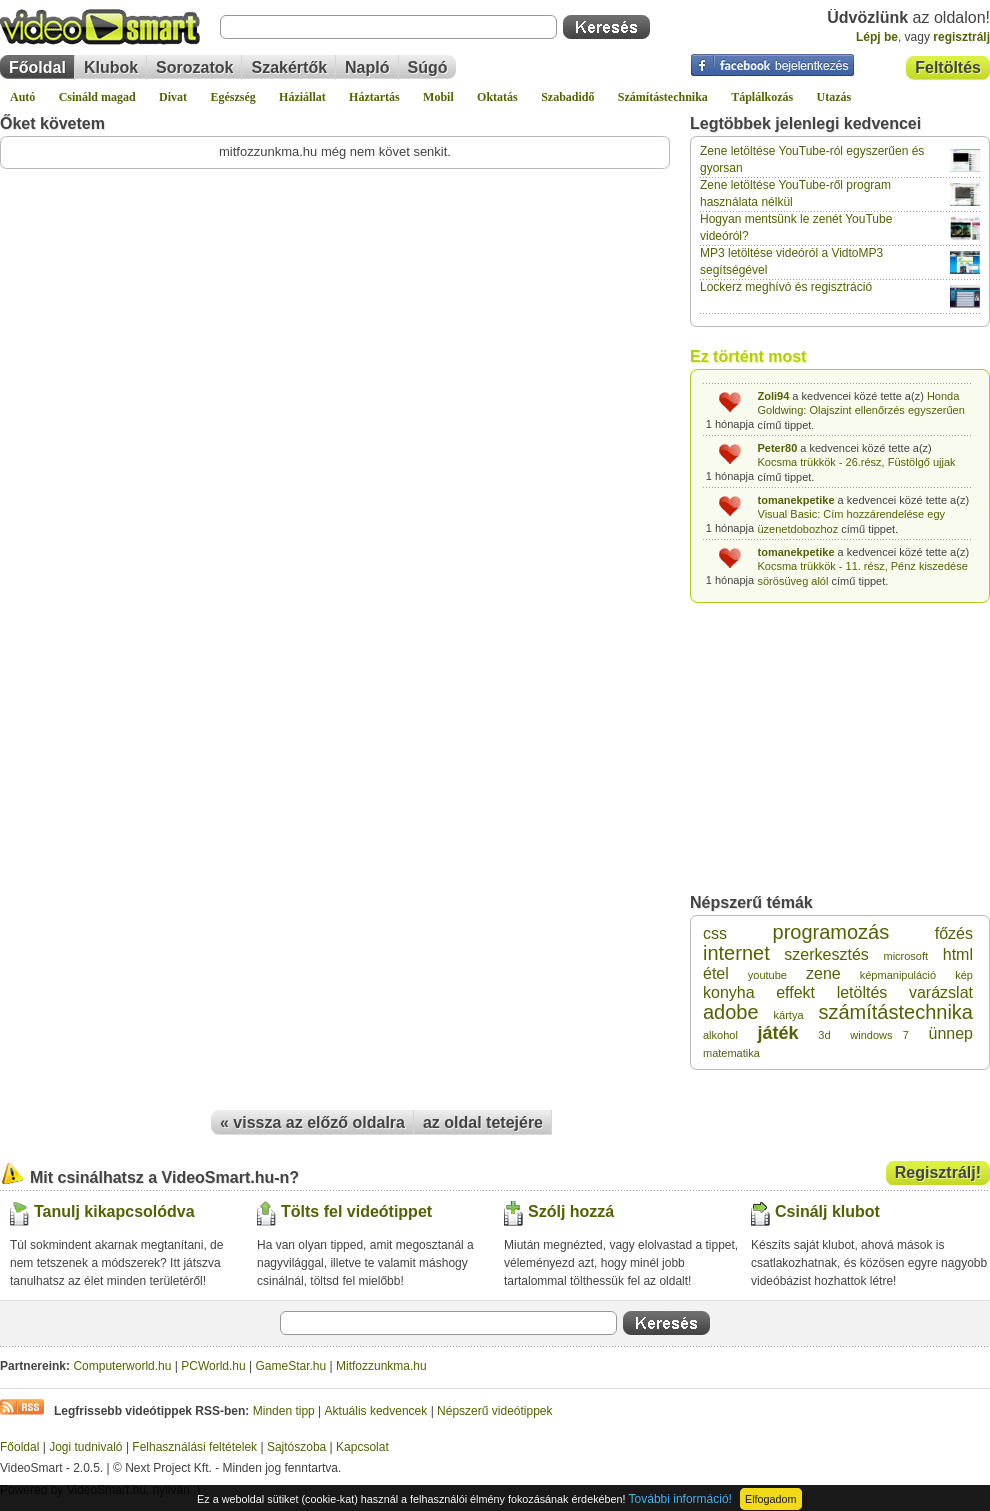 This screenshot has width=990, height=1511. What do you see at coordinates (680, 1499) in the screenshot?
I see `További információ!` at bounding box center [680, 1499].